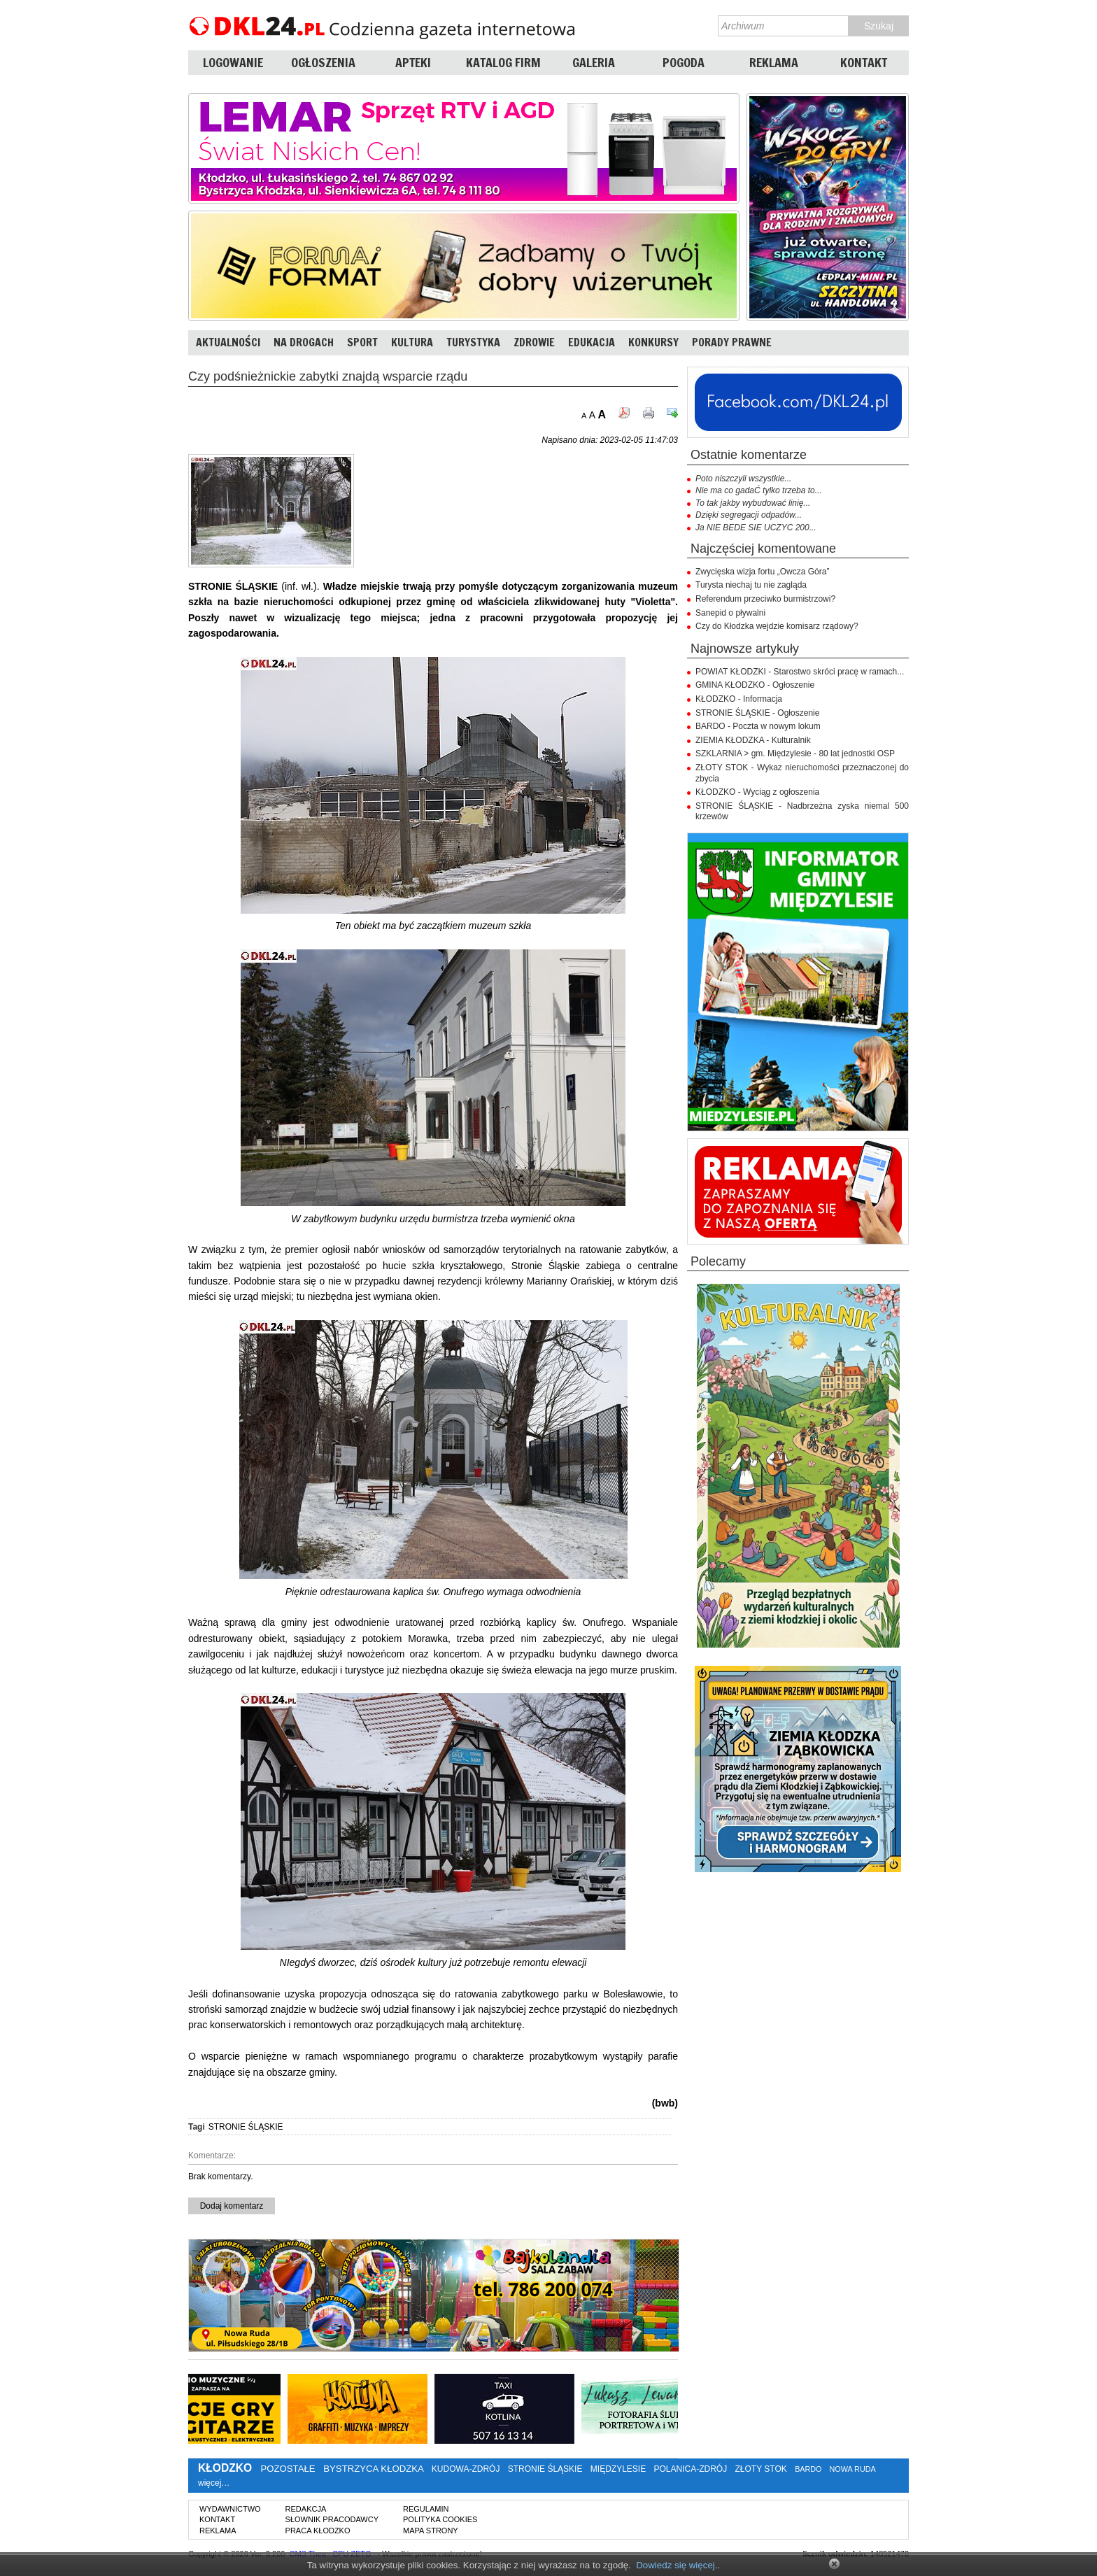  Describe the element at coordinates (754, 685) in the screenshot. I see `GMINA KŁODZKO - Ogłoszenie` at that location.